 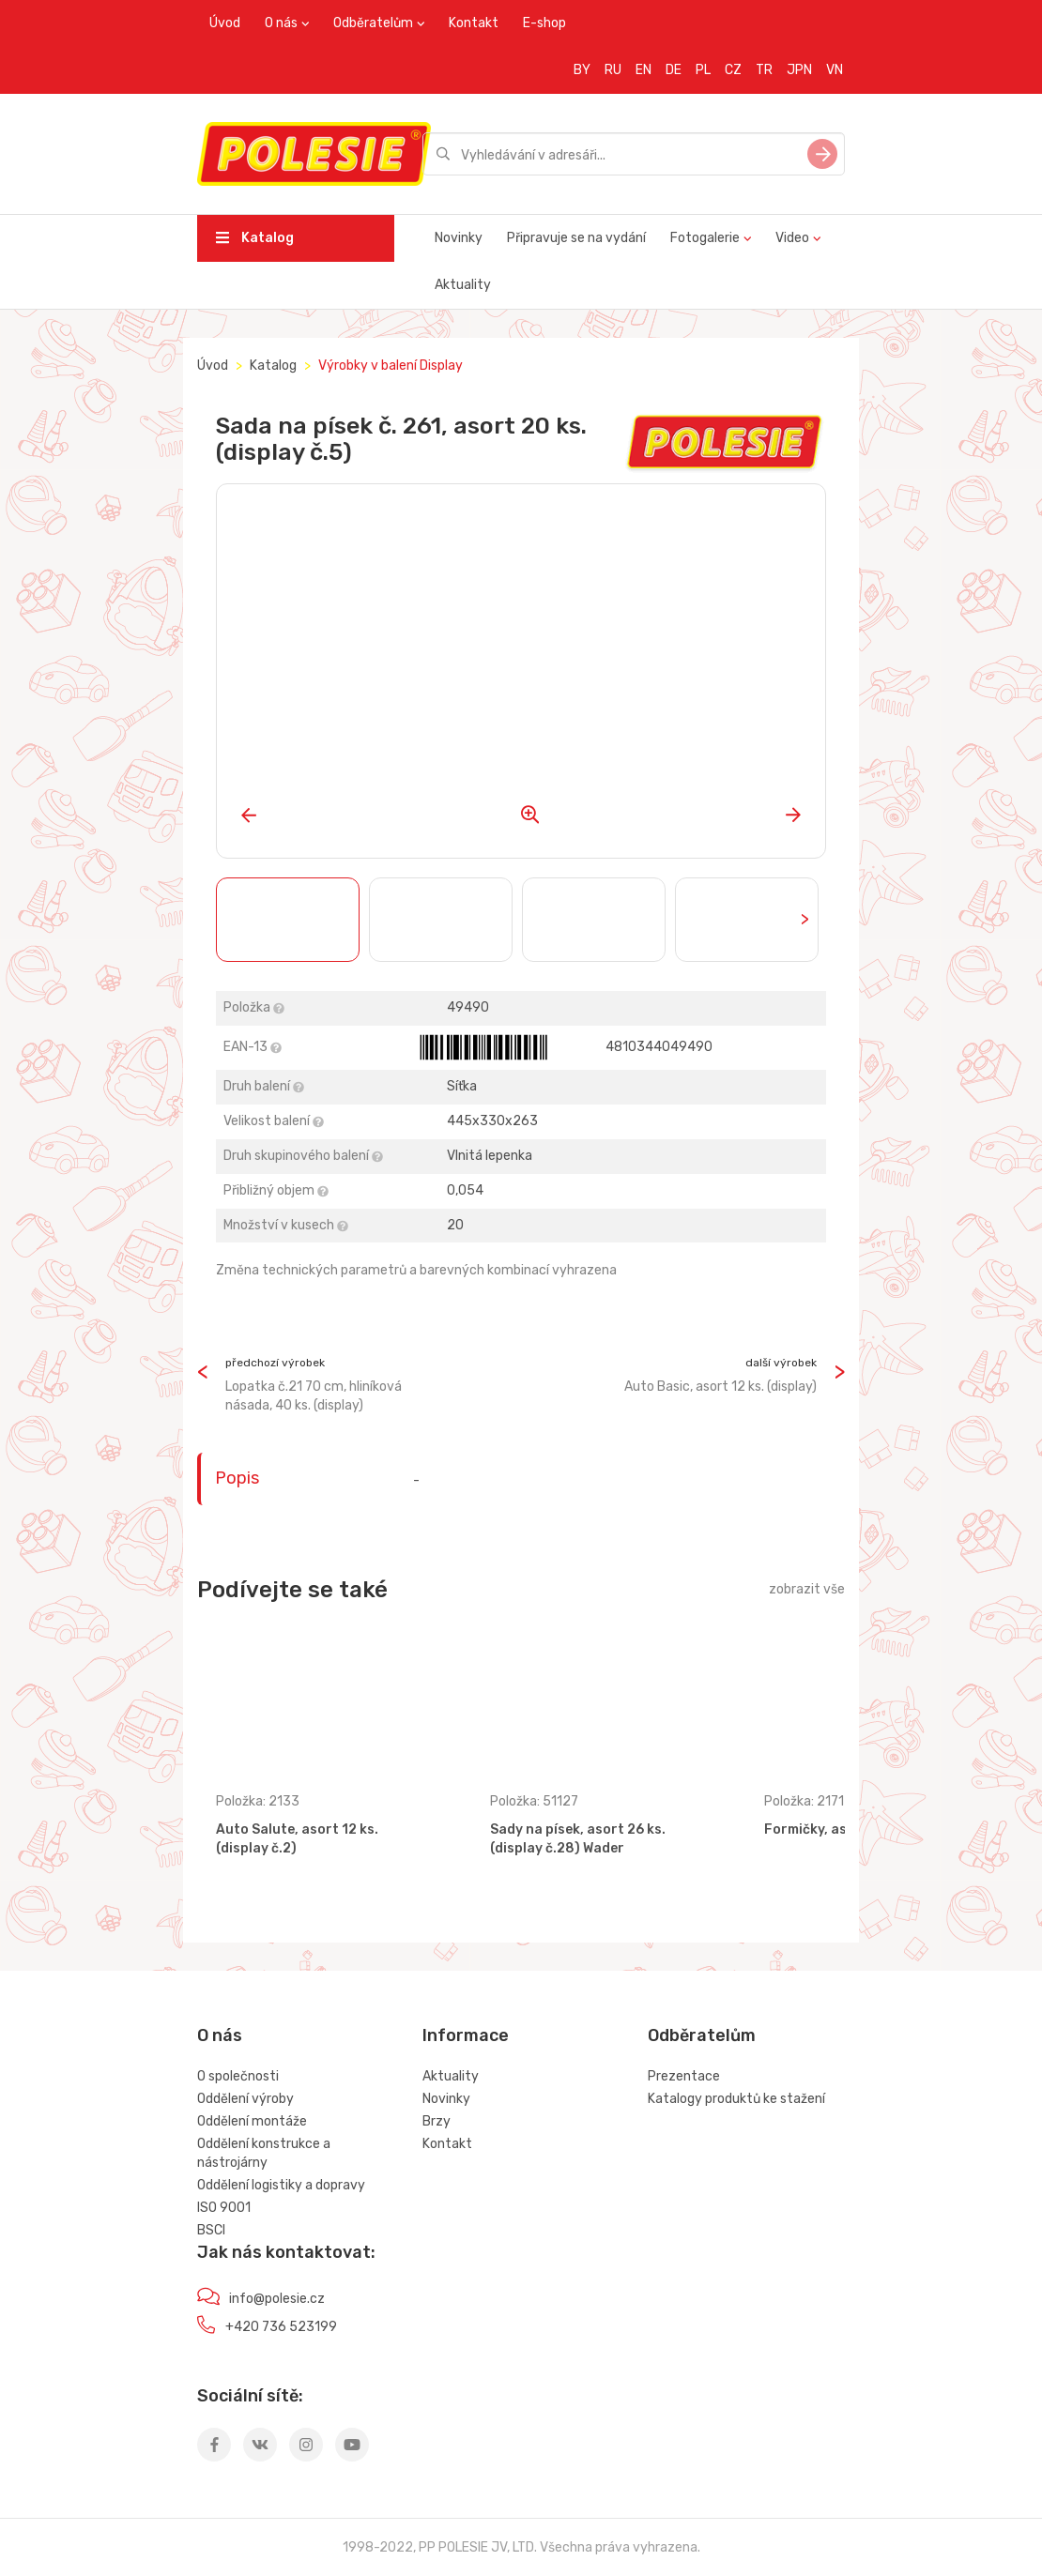 I want to click on Úvod, so click(x=224, y=23).